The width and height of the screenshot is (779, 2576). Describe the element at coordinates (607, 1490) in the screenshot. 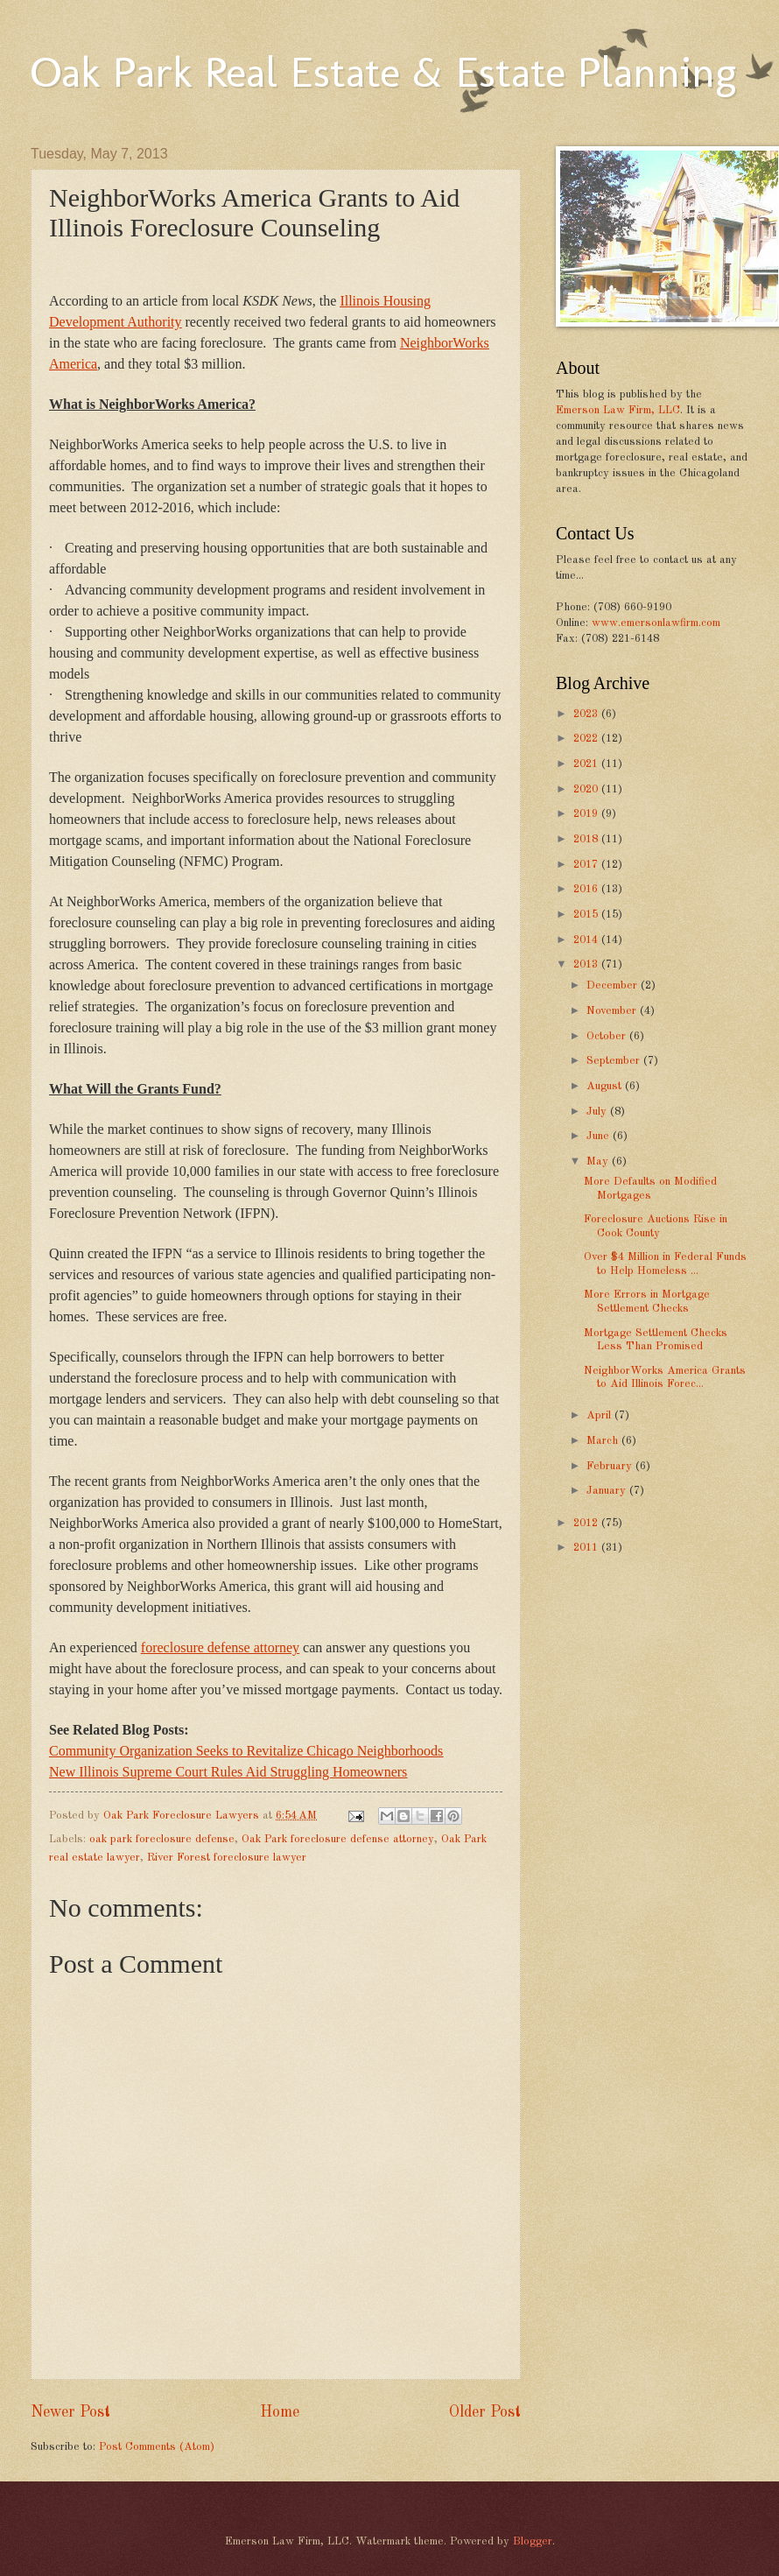

I see `January` at that location.